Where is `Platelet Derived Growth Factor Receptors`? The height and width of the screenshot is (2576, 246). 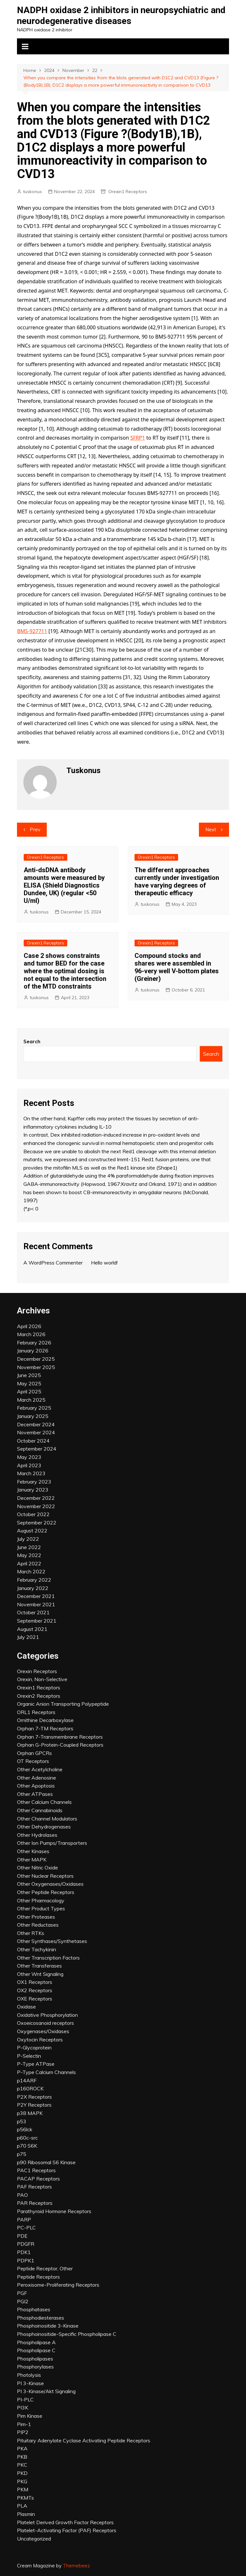
Platelet Derived Growth Factor Receptors is located at coordinates (65, 2522).